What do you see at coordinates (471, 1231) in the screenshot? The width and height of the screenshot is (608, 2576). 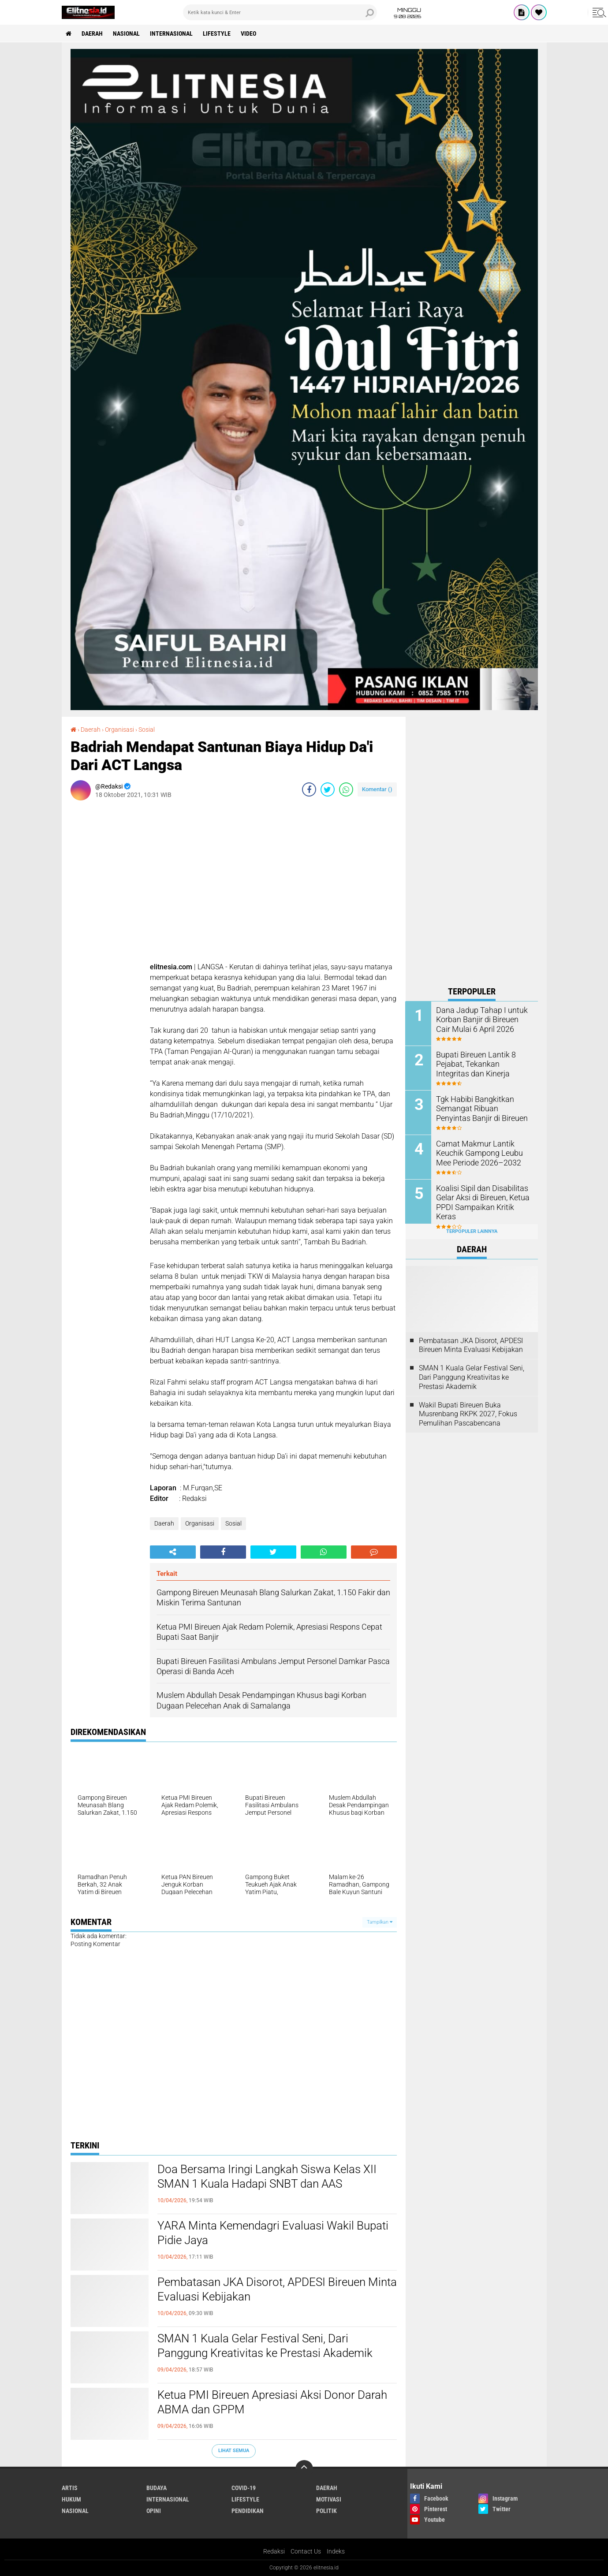 I see `Terpopuler Lainnya` at bounding box center [471, 1231].